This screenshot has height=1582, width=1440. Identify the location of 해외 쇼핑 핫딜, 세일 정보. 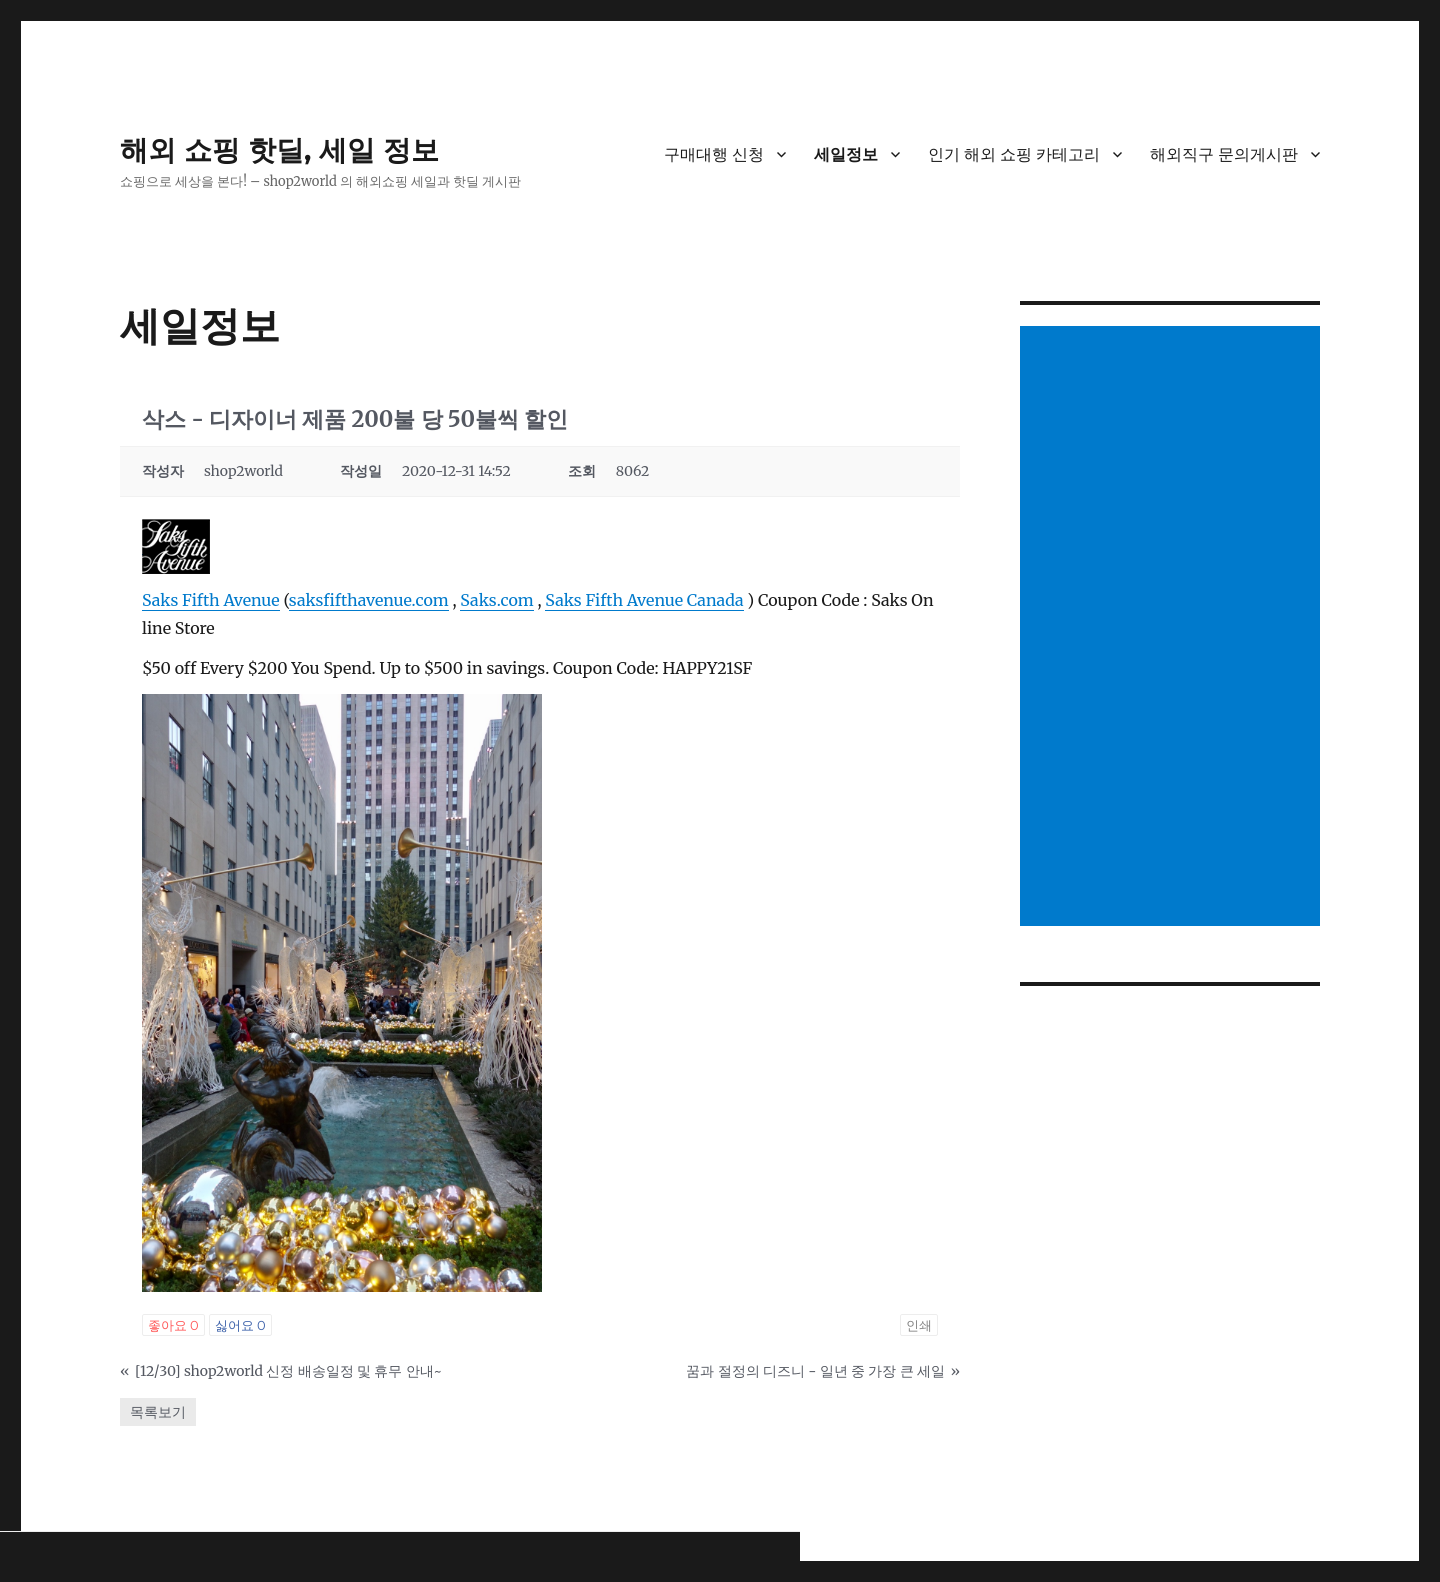
(279, 150).